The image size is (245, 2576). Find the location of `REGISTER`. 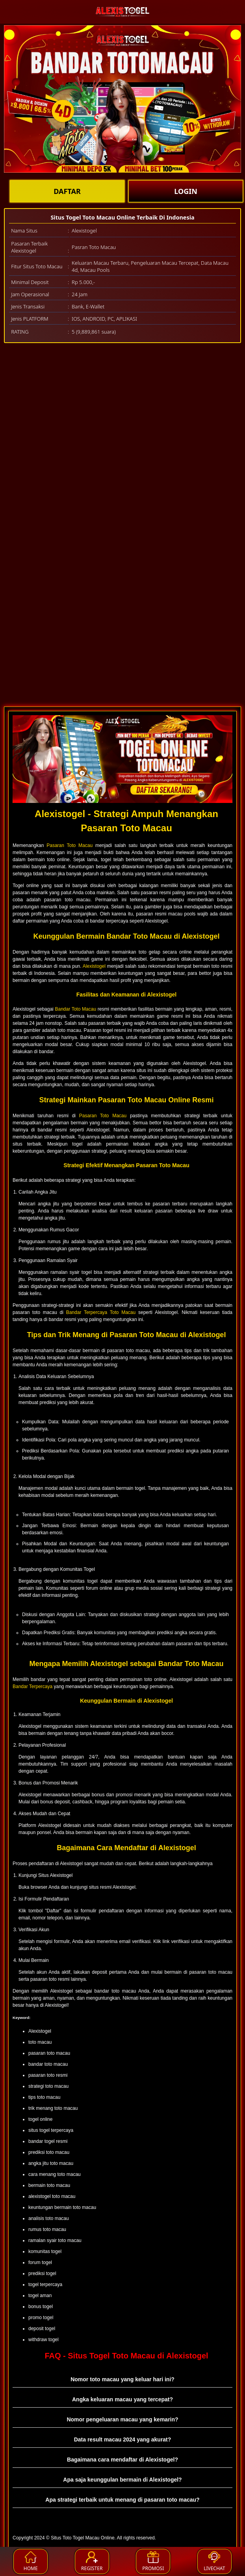

REGISTER is located at coordinates (91, 2561).